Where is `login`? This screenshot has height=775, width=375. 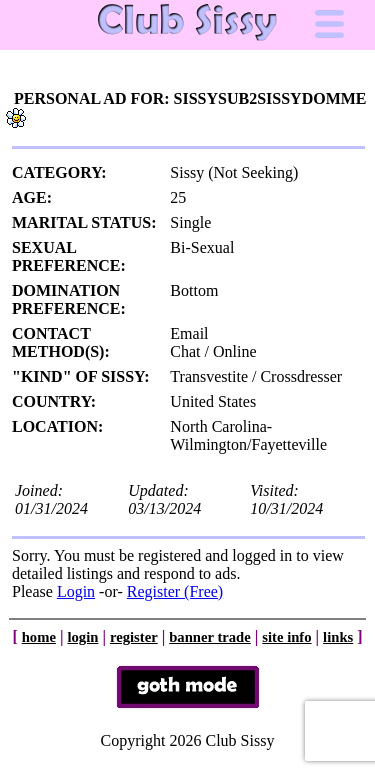
login is located at coordinates (82, 637).